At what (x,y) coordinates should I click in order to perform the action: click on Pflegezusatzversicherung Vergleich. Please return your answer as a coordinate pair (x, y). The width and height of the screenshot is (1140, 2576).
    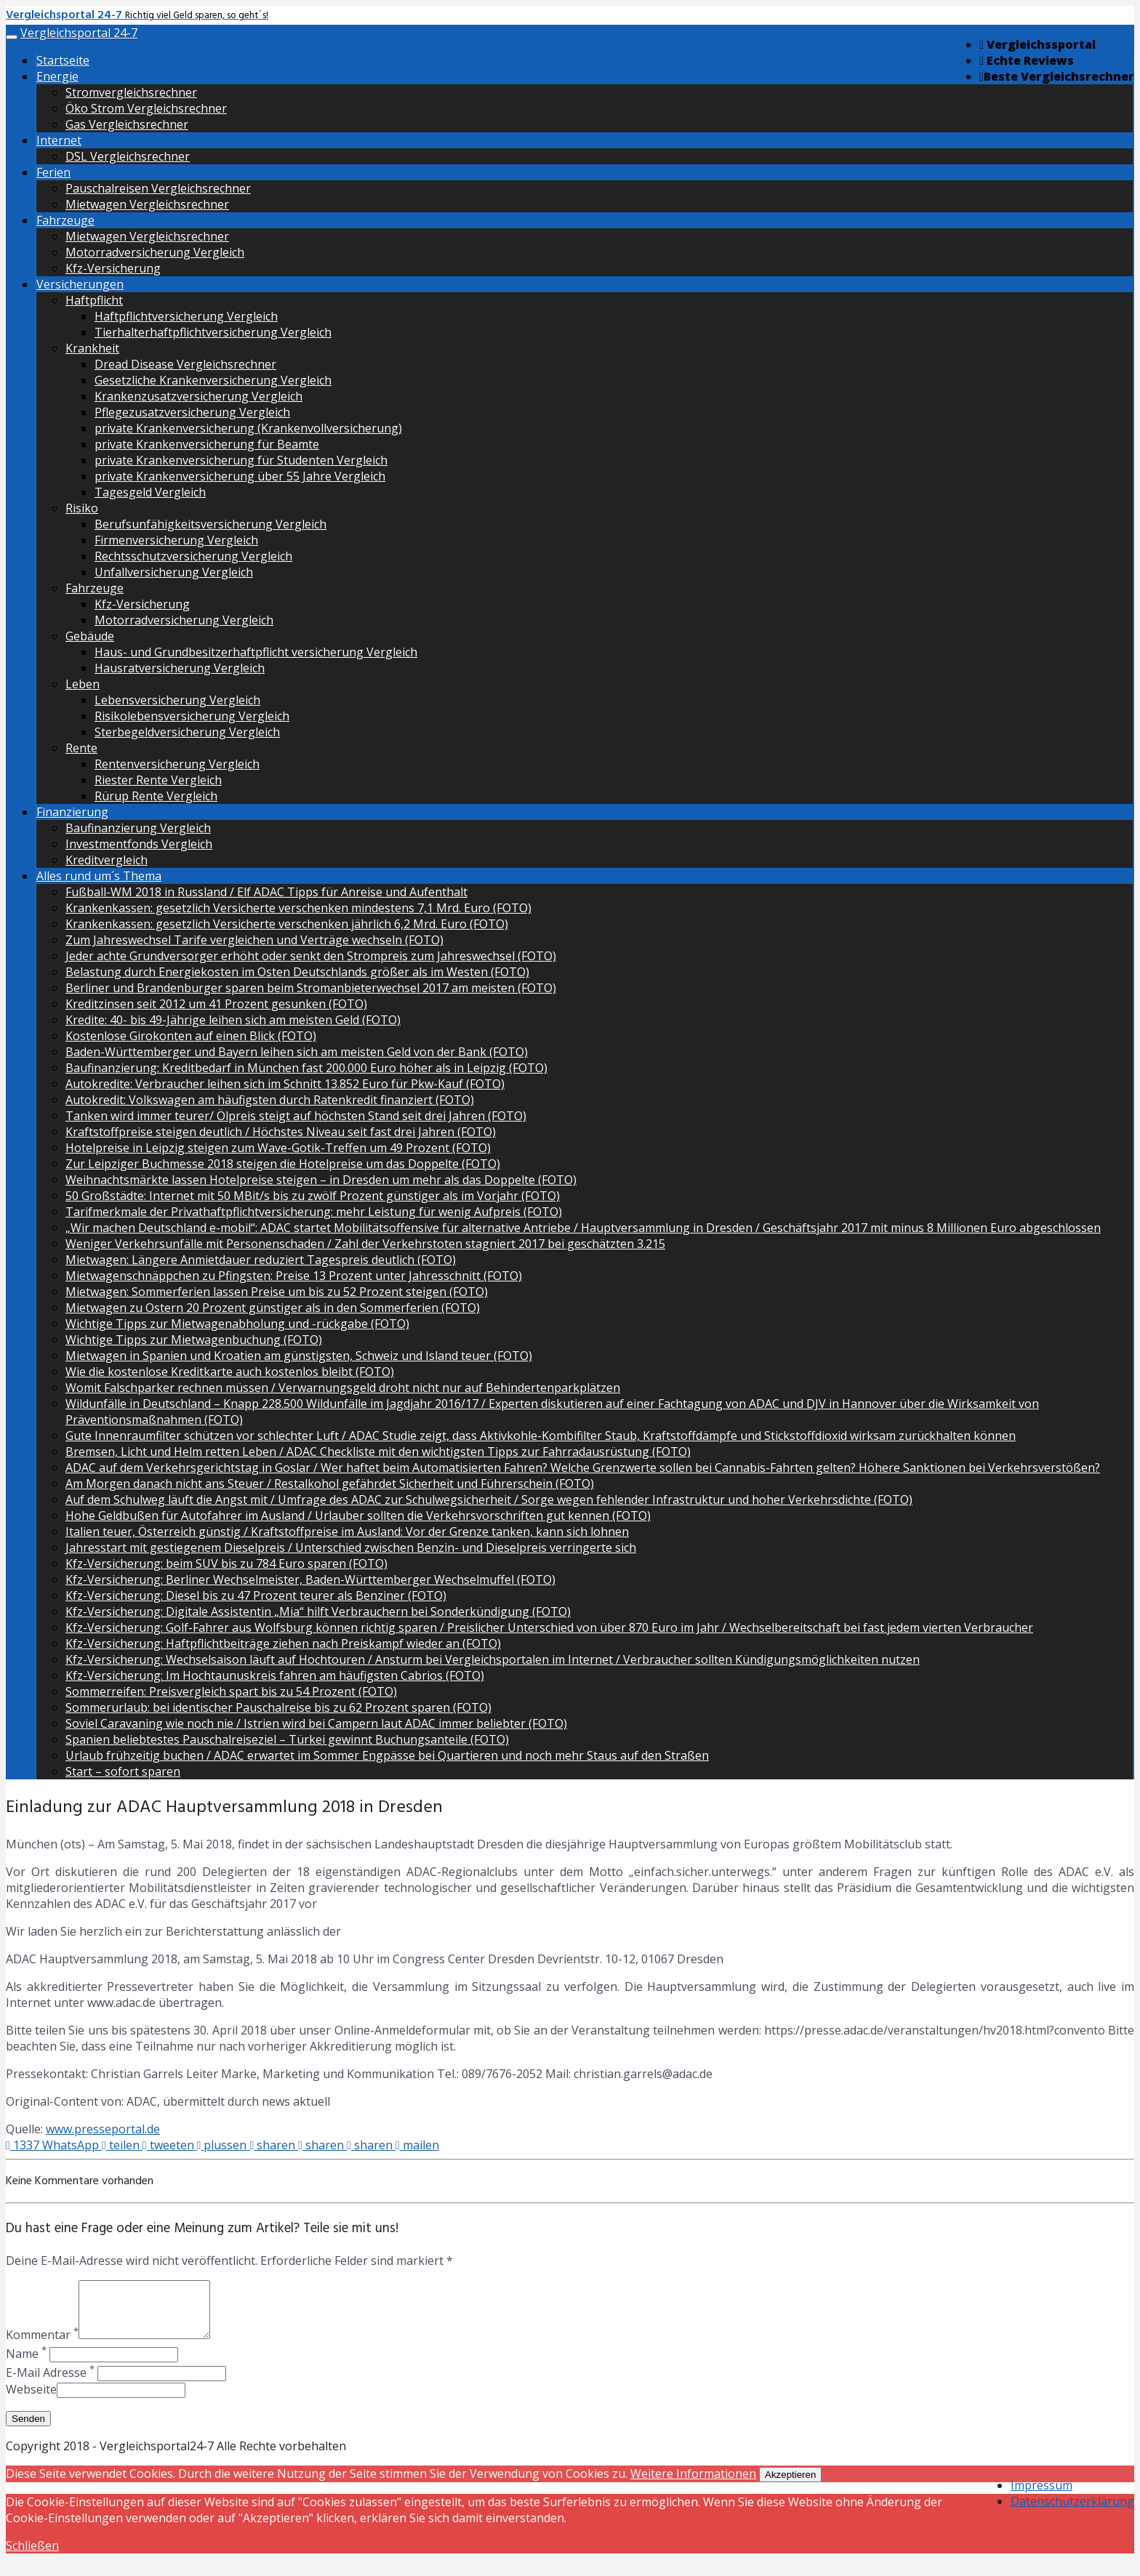
    Looking at the image, I should click on (192, 412).